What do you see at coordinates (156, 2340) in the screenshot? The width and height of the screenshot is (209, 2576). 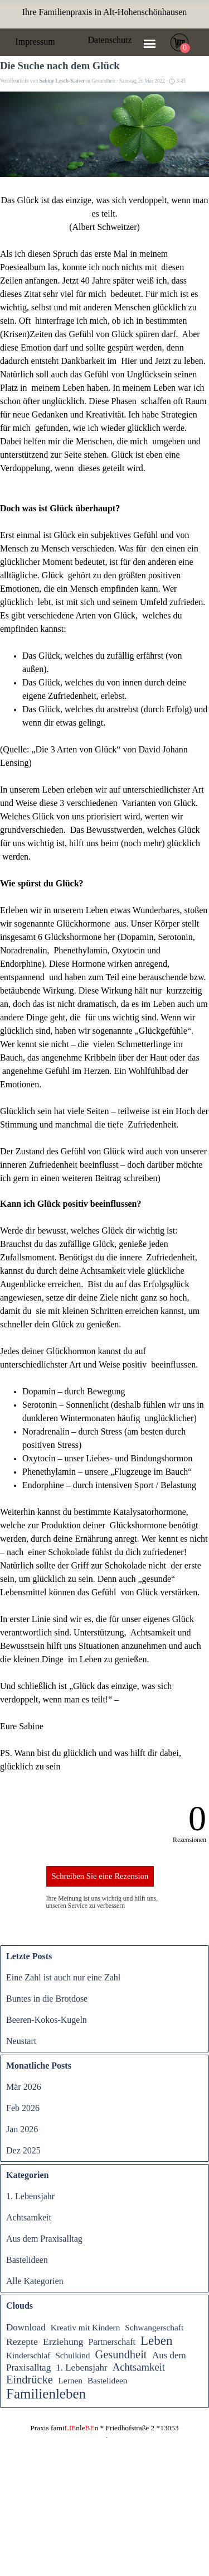 I see `Leben` at bounding box center [156, 2340].